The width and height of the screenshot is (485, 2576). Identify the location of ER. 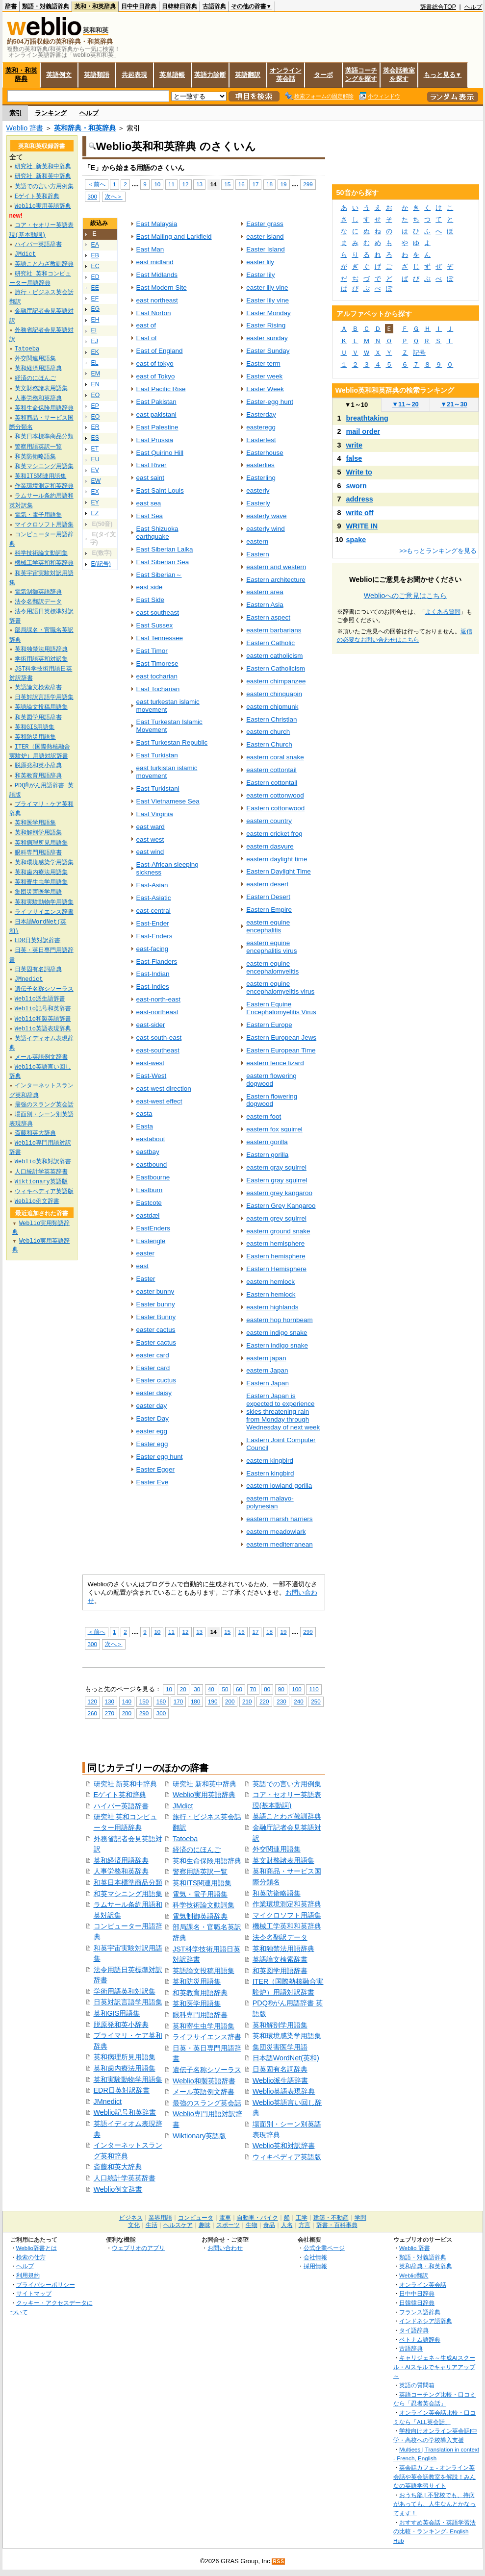
(95, 427).